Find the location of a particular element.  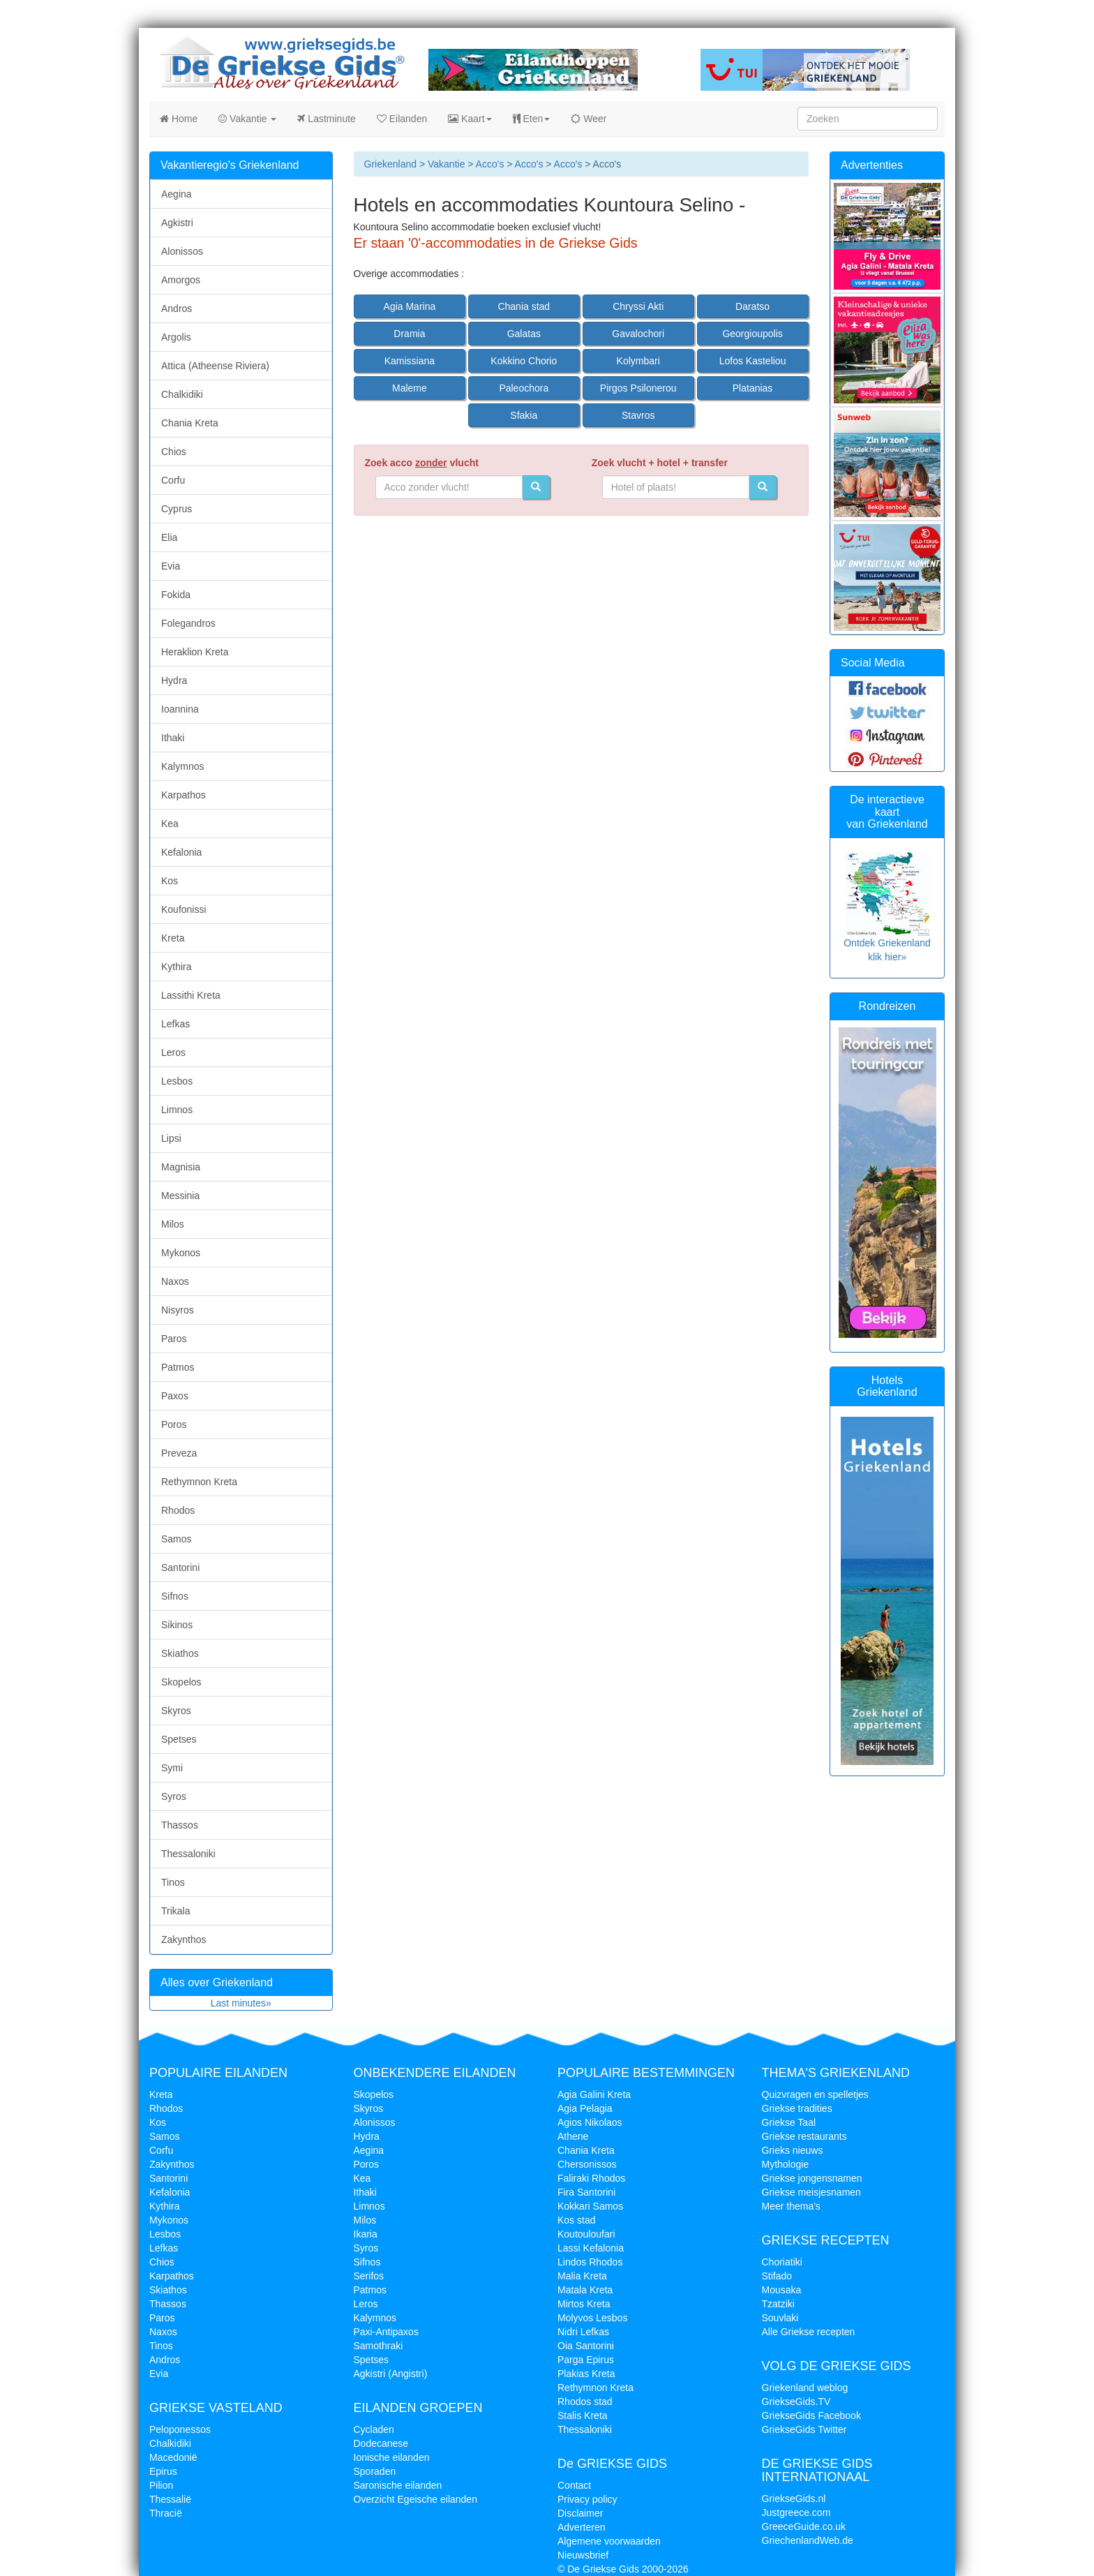

Hydra is located at coordinates (174, 680).